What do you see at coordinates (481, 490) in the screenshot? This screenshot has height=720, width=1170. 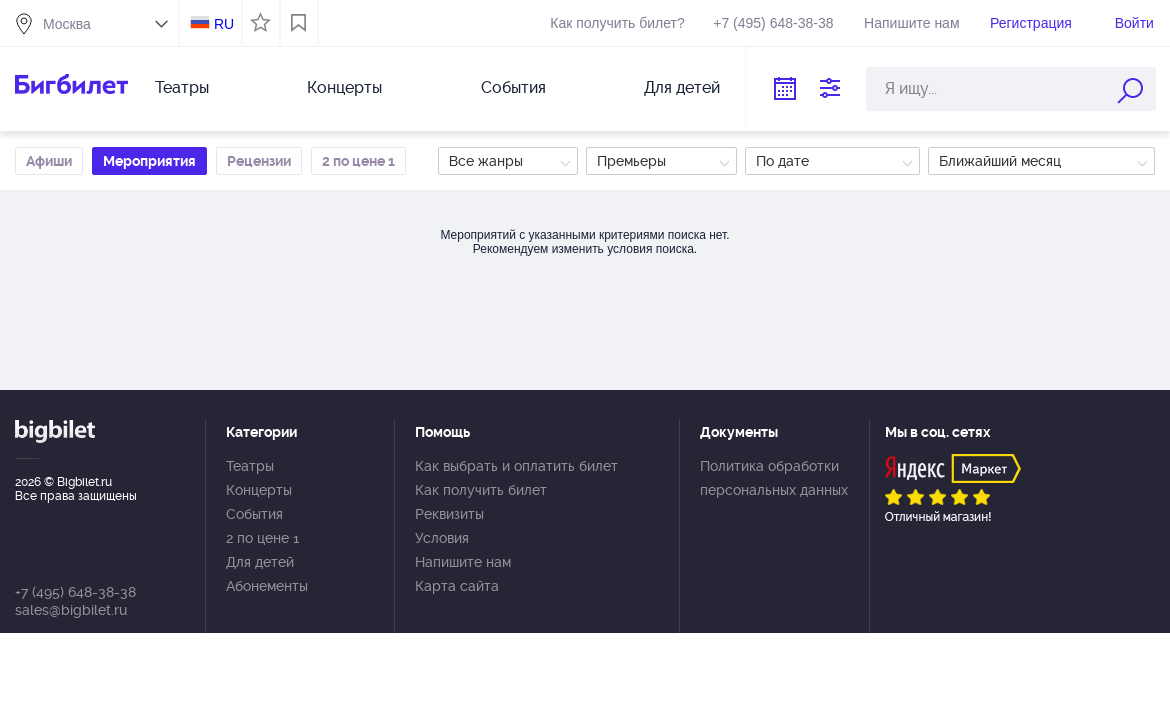 I see `Как получить билет` at bounding box center [481, 490].